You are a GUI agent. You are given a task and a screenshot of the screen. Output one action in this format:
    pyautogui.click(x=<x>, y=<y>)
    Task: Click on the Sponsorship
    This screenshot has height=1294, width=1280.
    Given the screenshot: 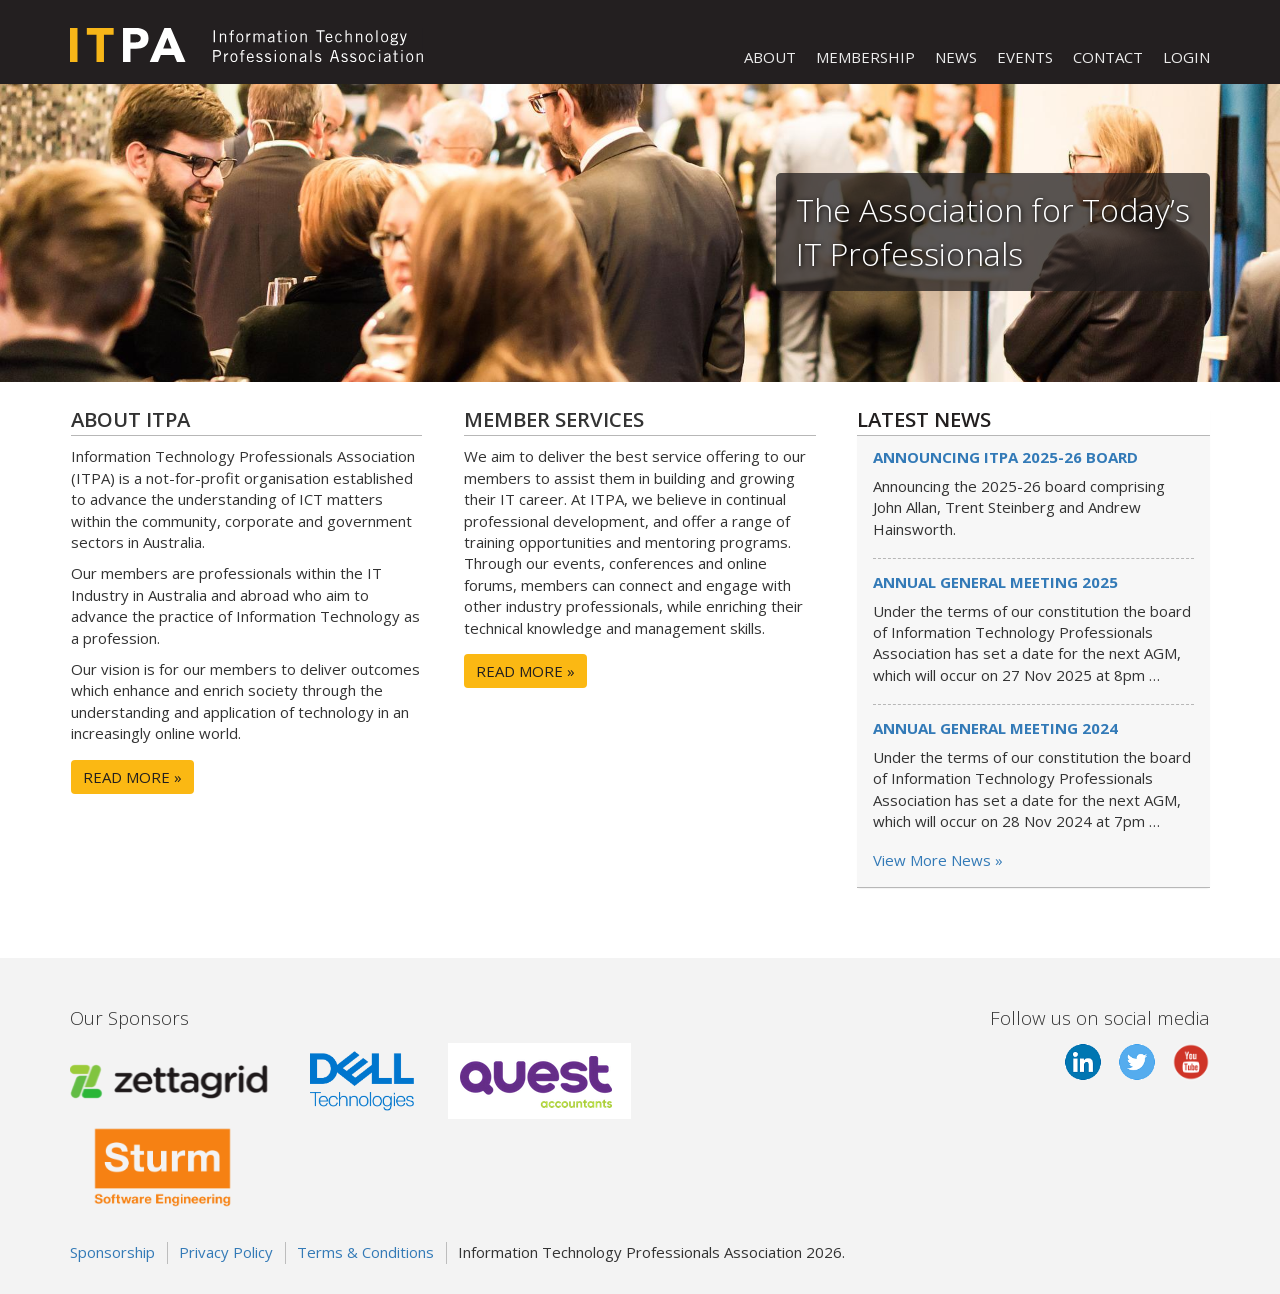 What is the action you would take?
    pyautogui.click(x=112, y=1252)
    